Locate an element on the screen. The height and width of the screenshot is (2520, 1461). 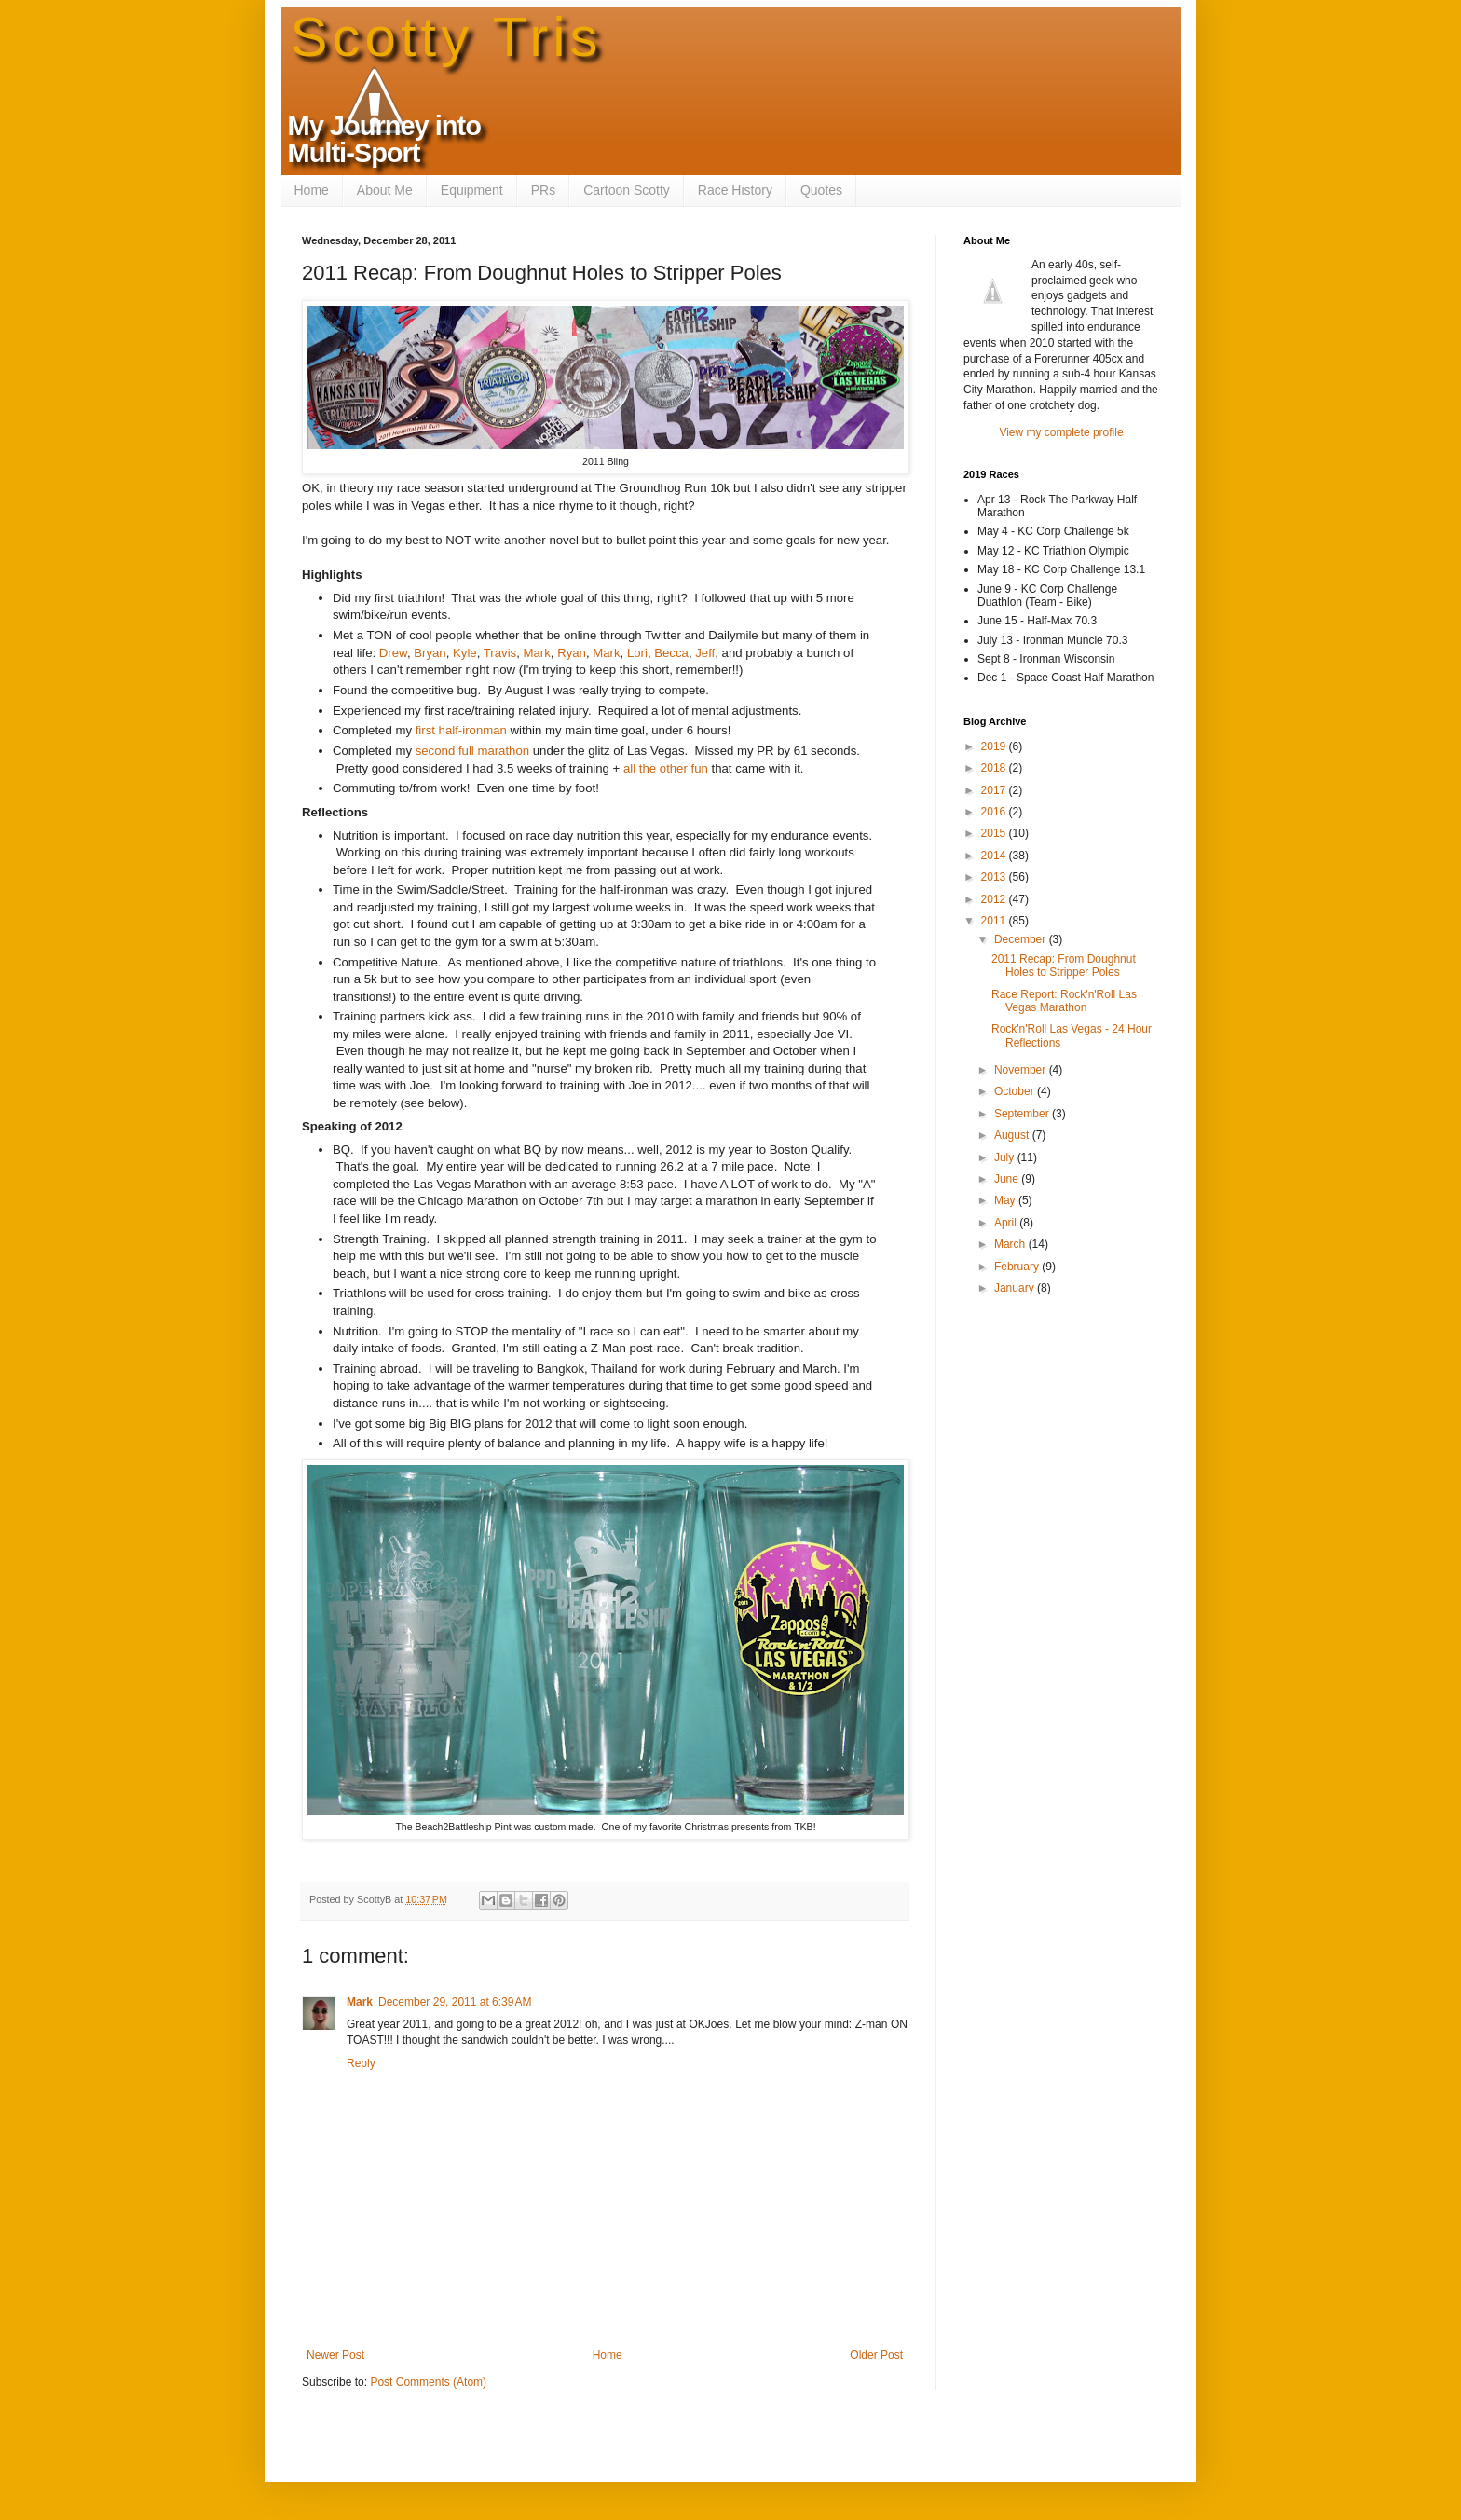
February is located at coordinates (1018, 1266).